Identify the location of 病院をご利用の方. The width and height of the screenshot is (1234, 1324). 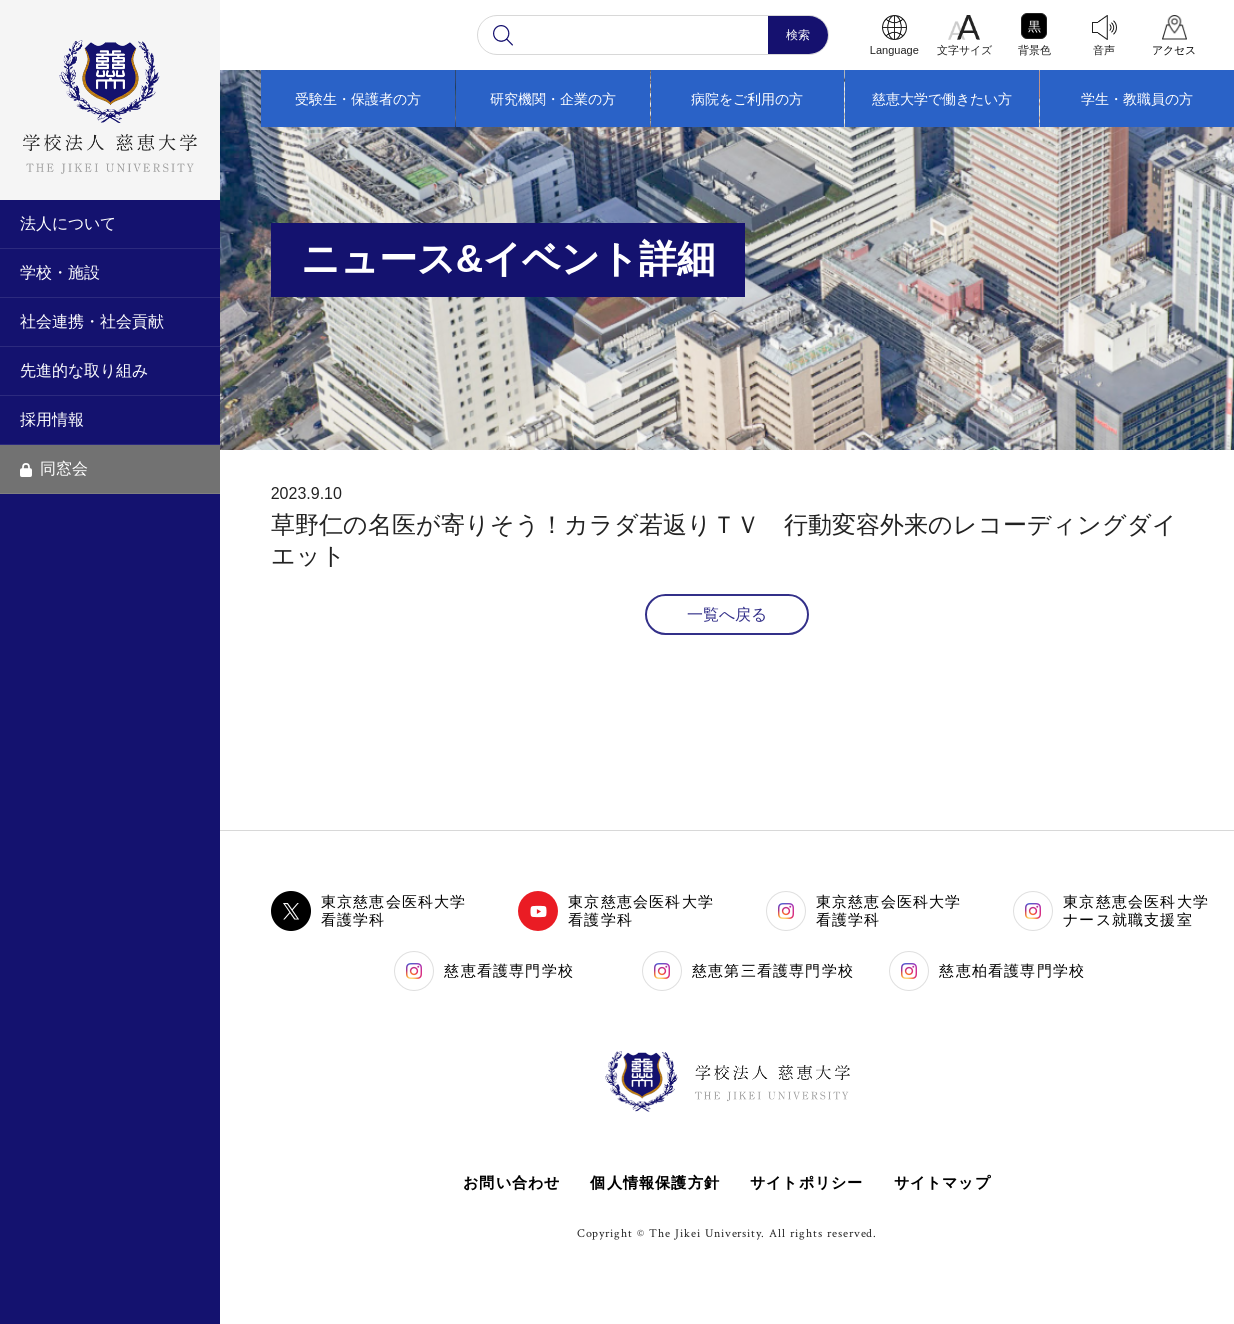
(747, 99).